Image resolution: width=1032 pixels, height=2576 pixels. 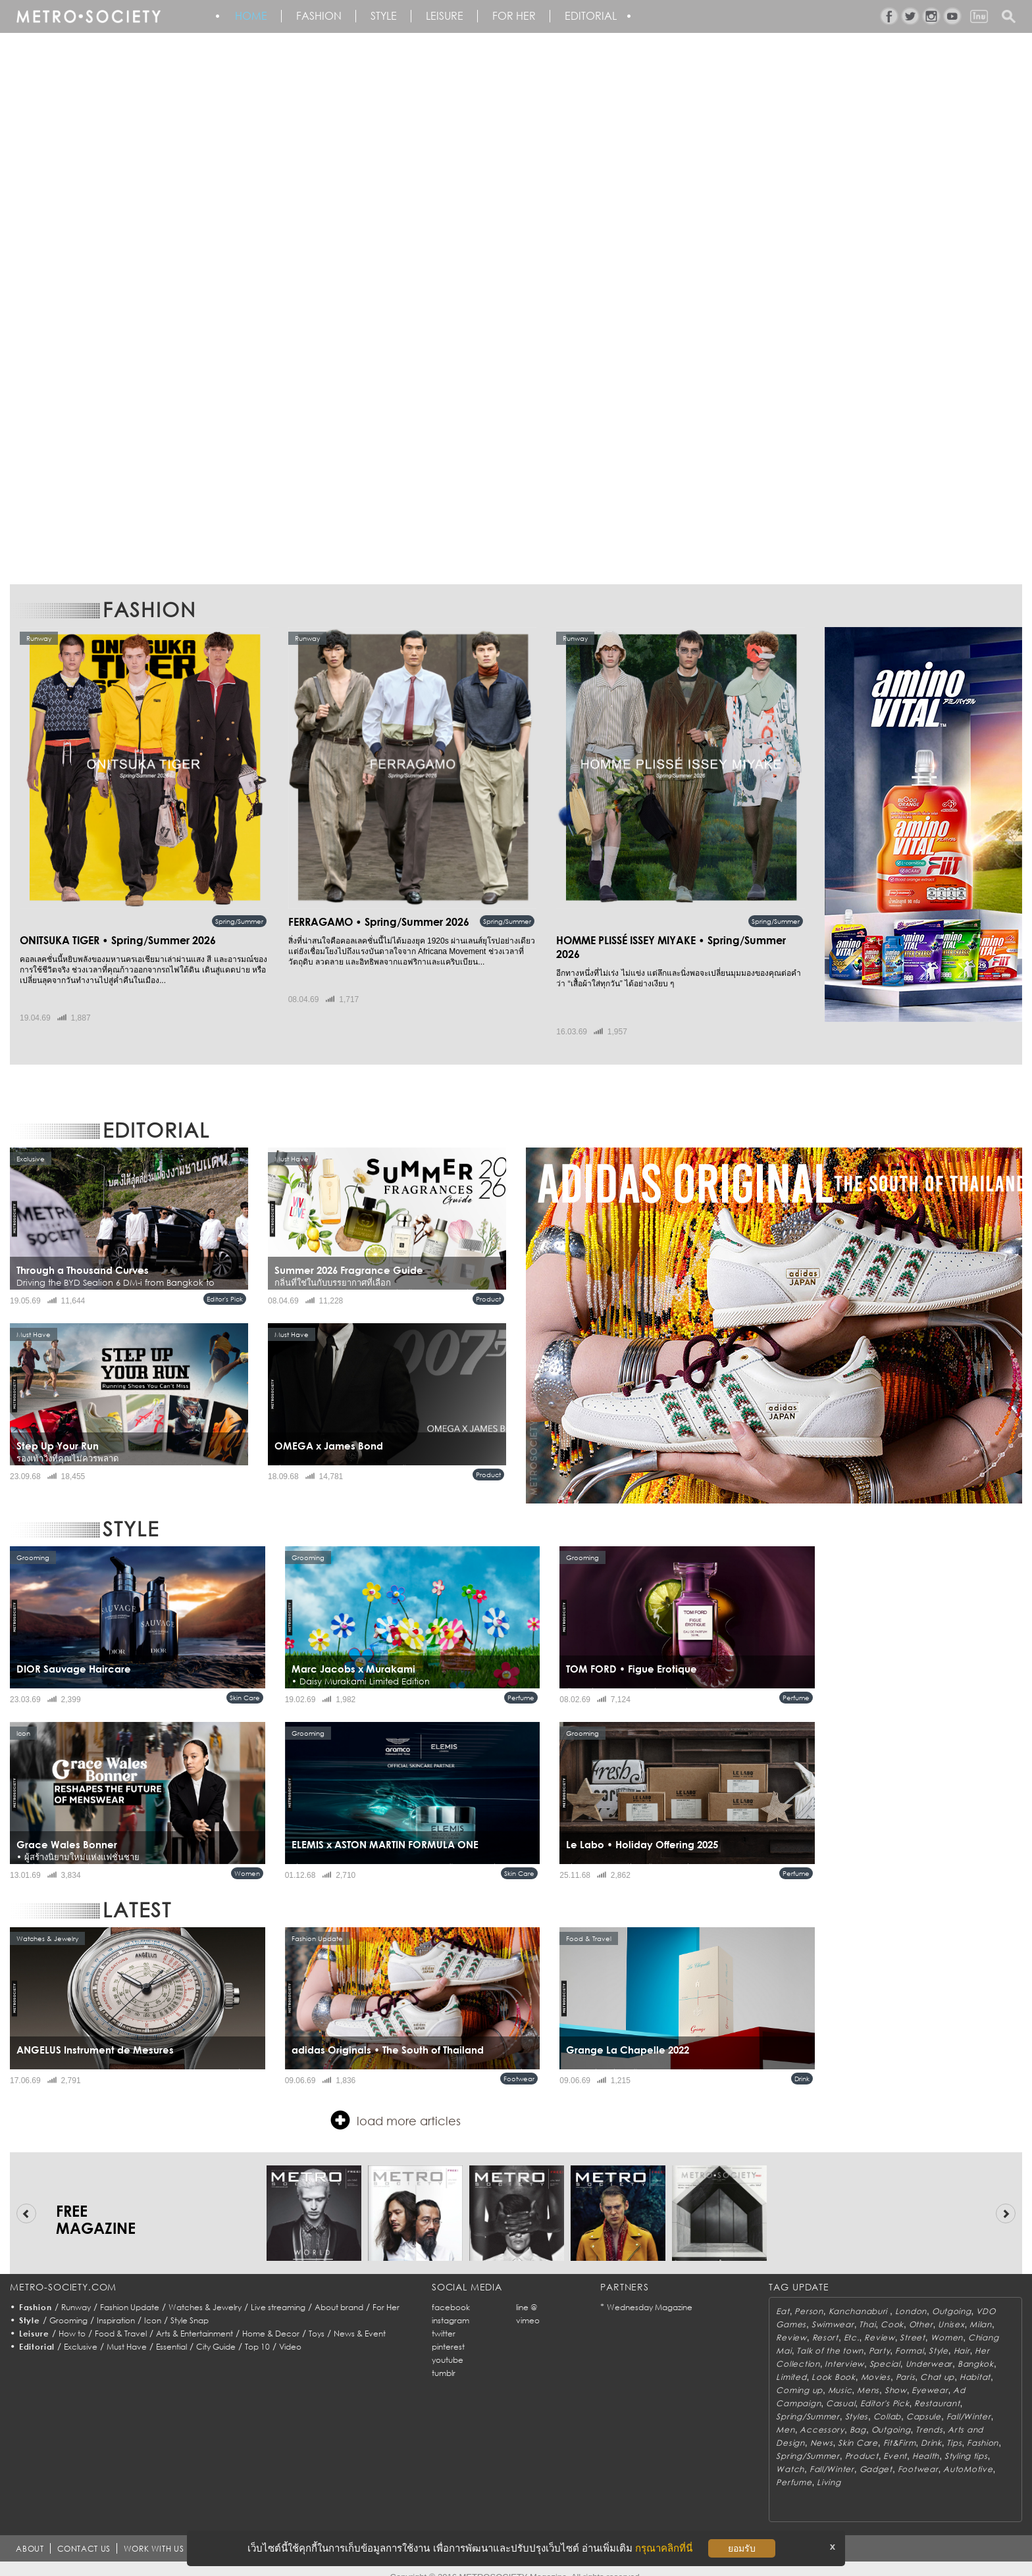 What do you see at coordinates (929, 2415) in the screenshot?
I see `Trends` at bounding box center [929, 2415].